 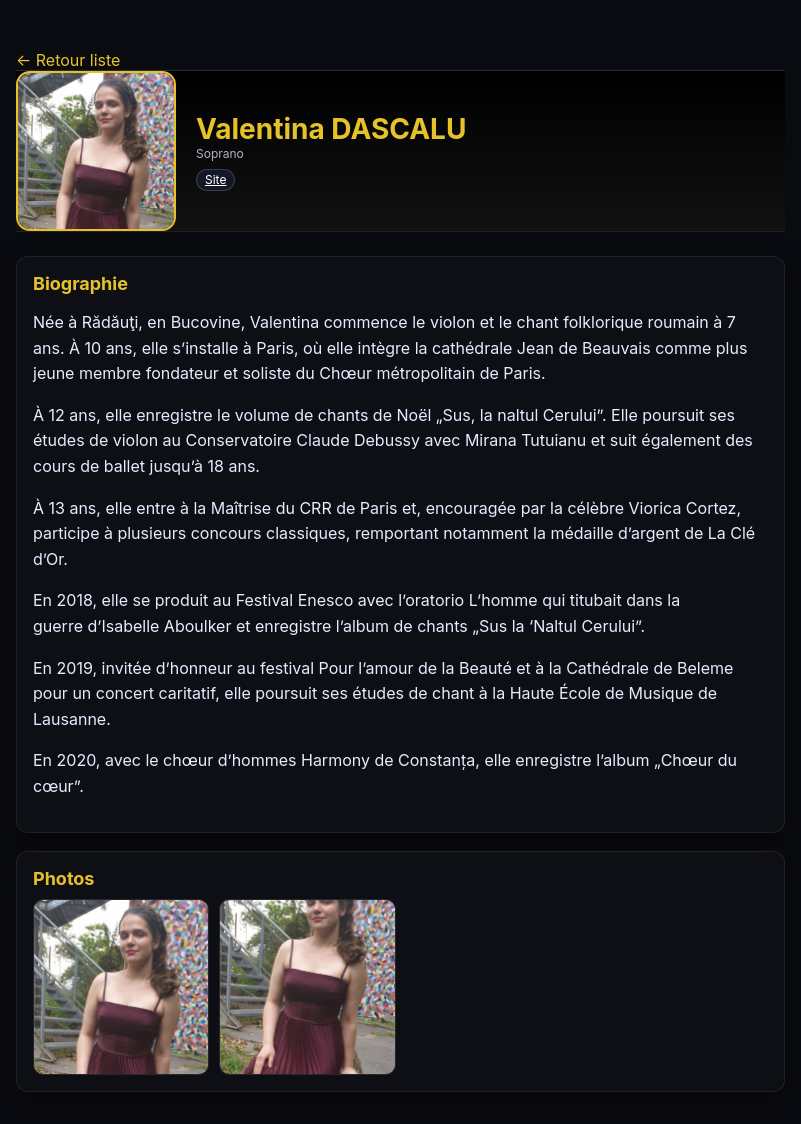 I want to click on Site, so click(x=215, y=179).